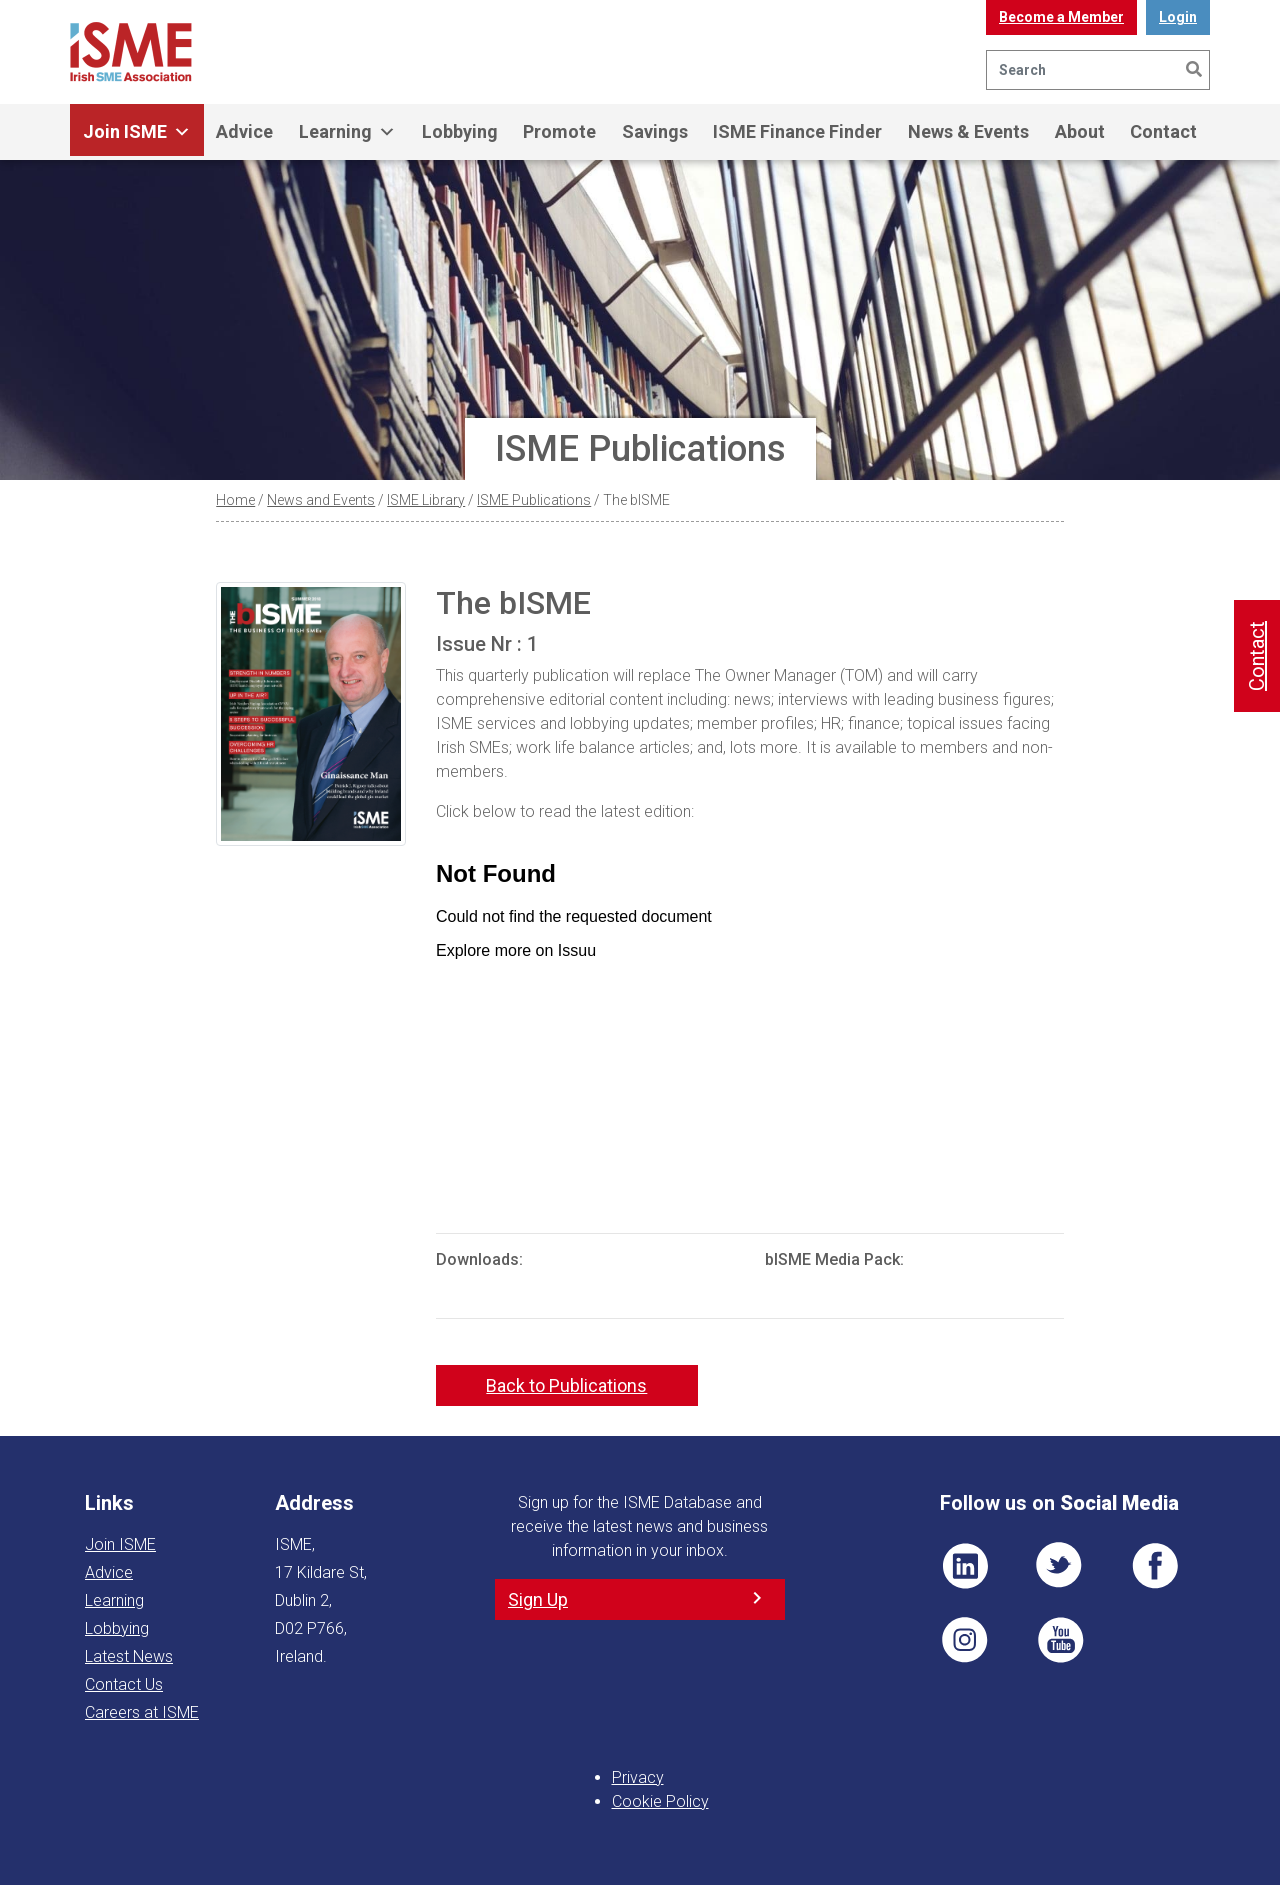 The width and height of the screenshot is (1280, 1885). I want to click on Join ISME, so click(137, 132).